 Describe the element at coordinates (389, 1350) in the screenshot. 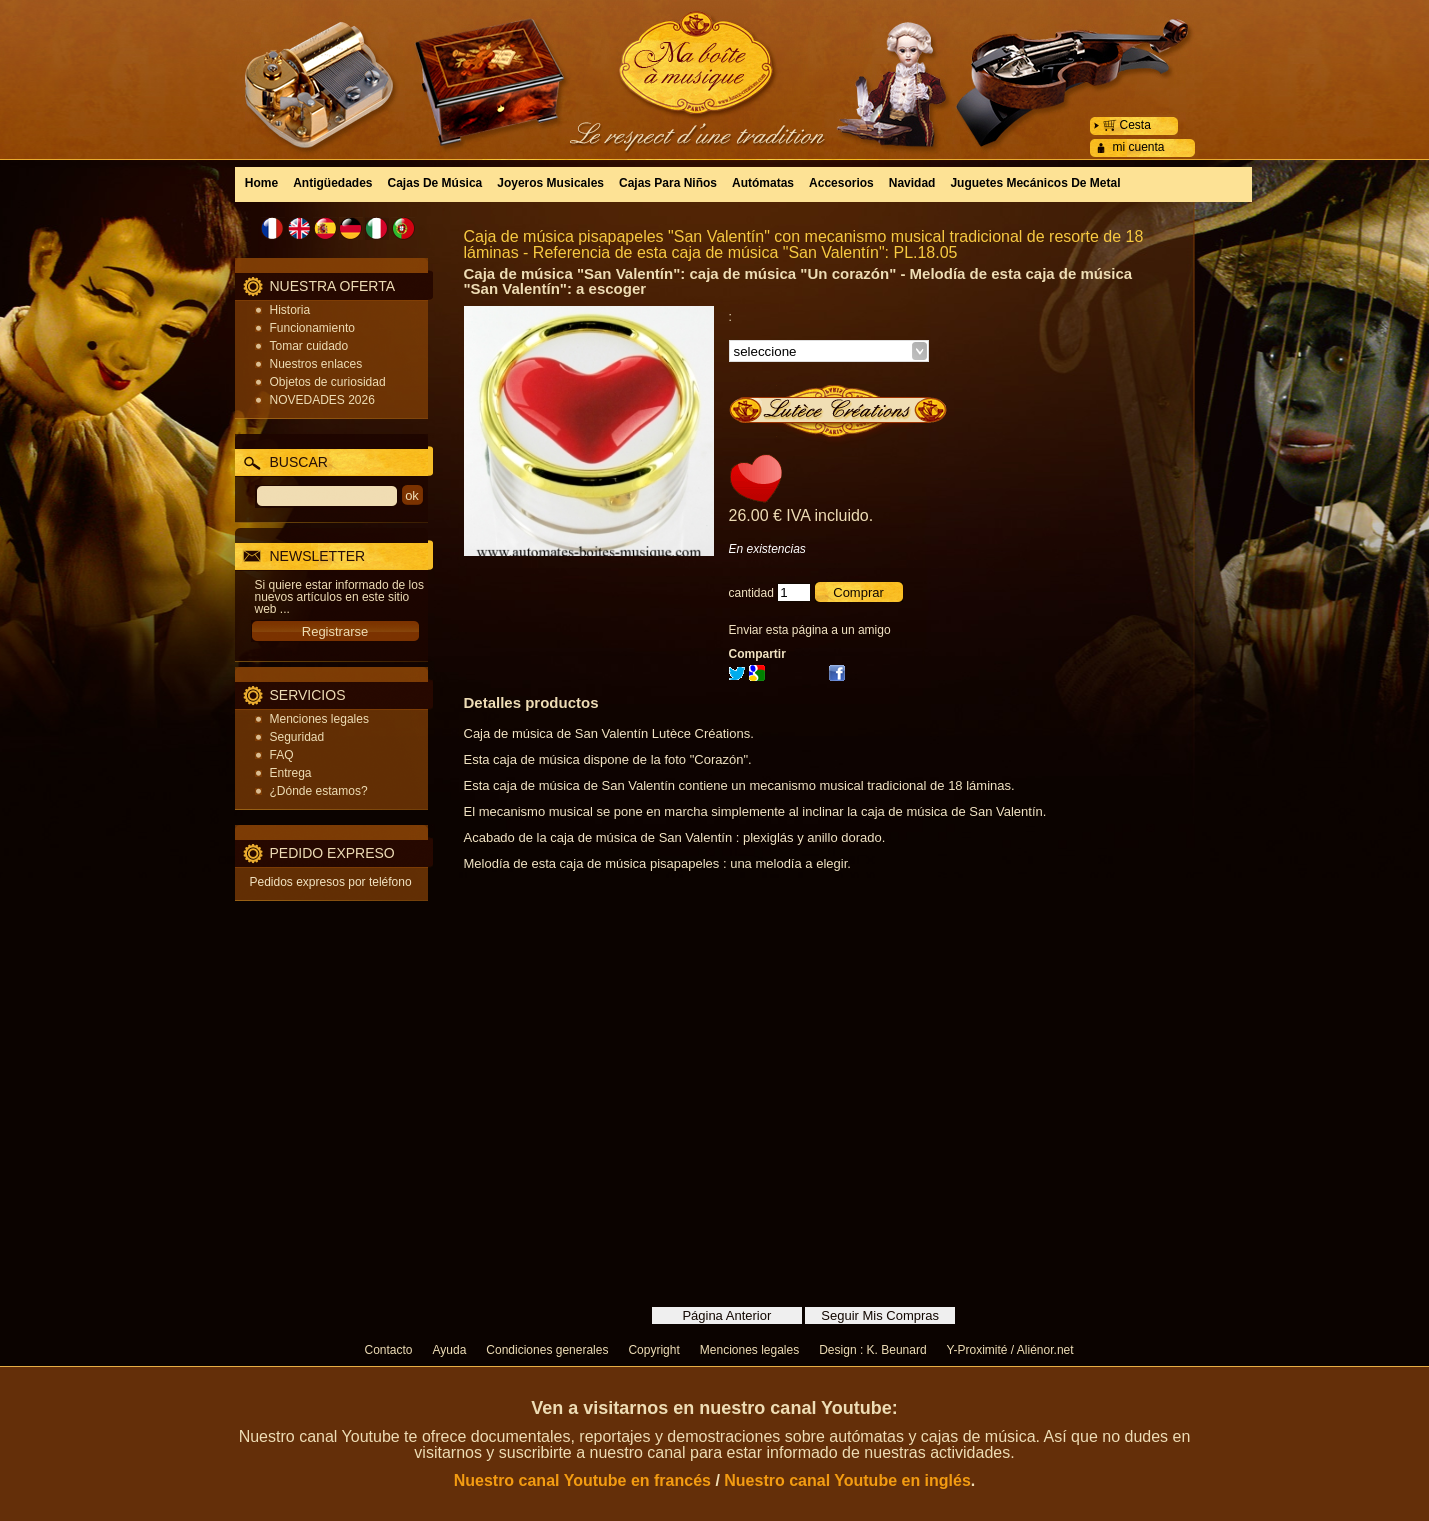

I see `Contacto` at that location.